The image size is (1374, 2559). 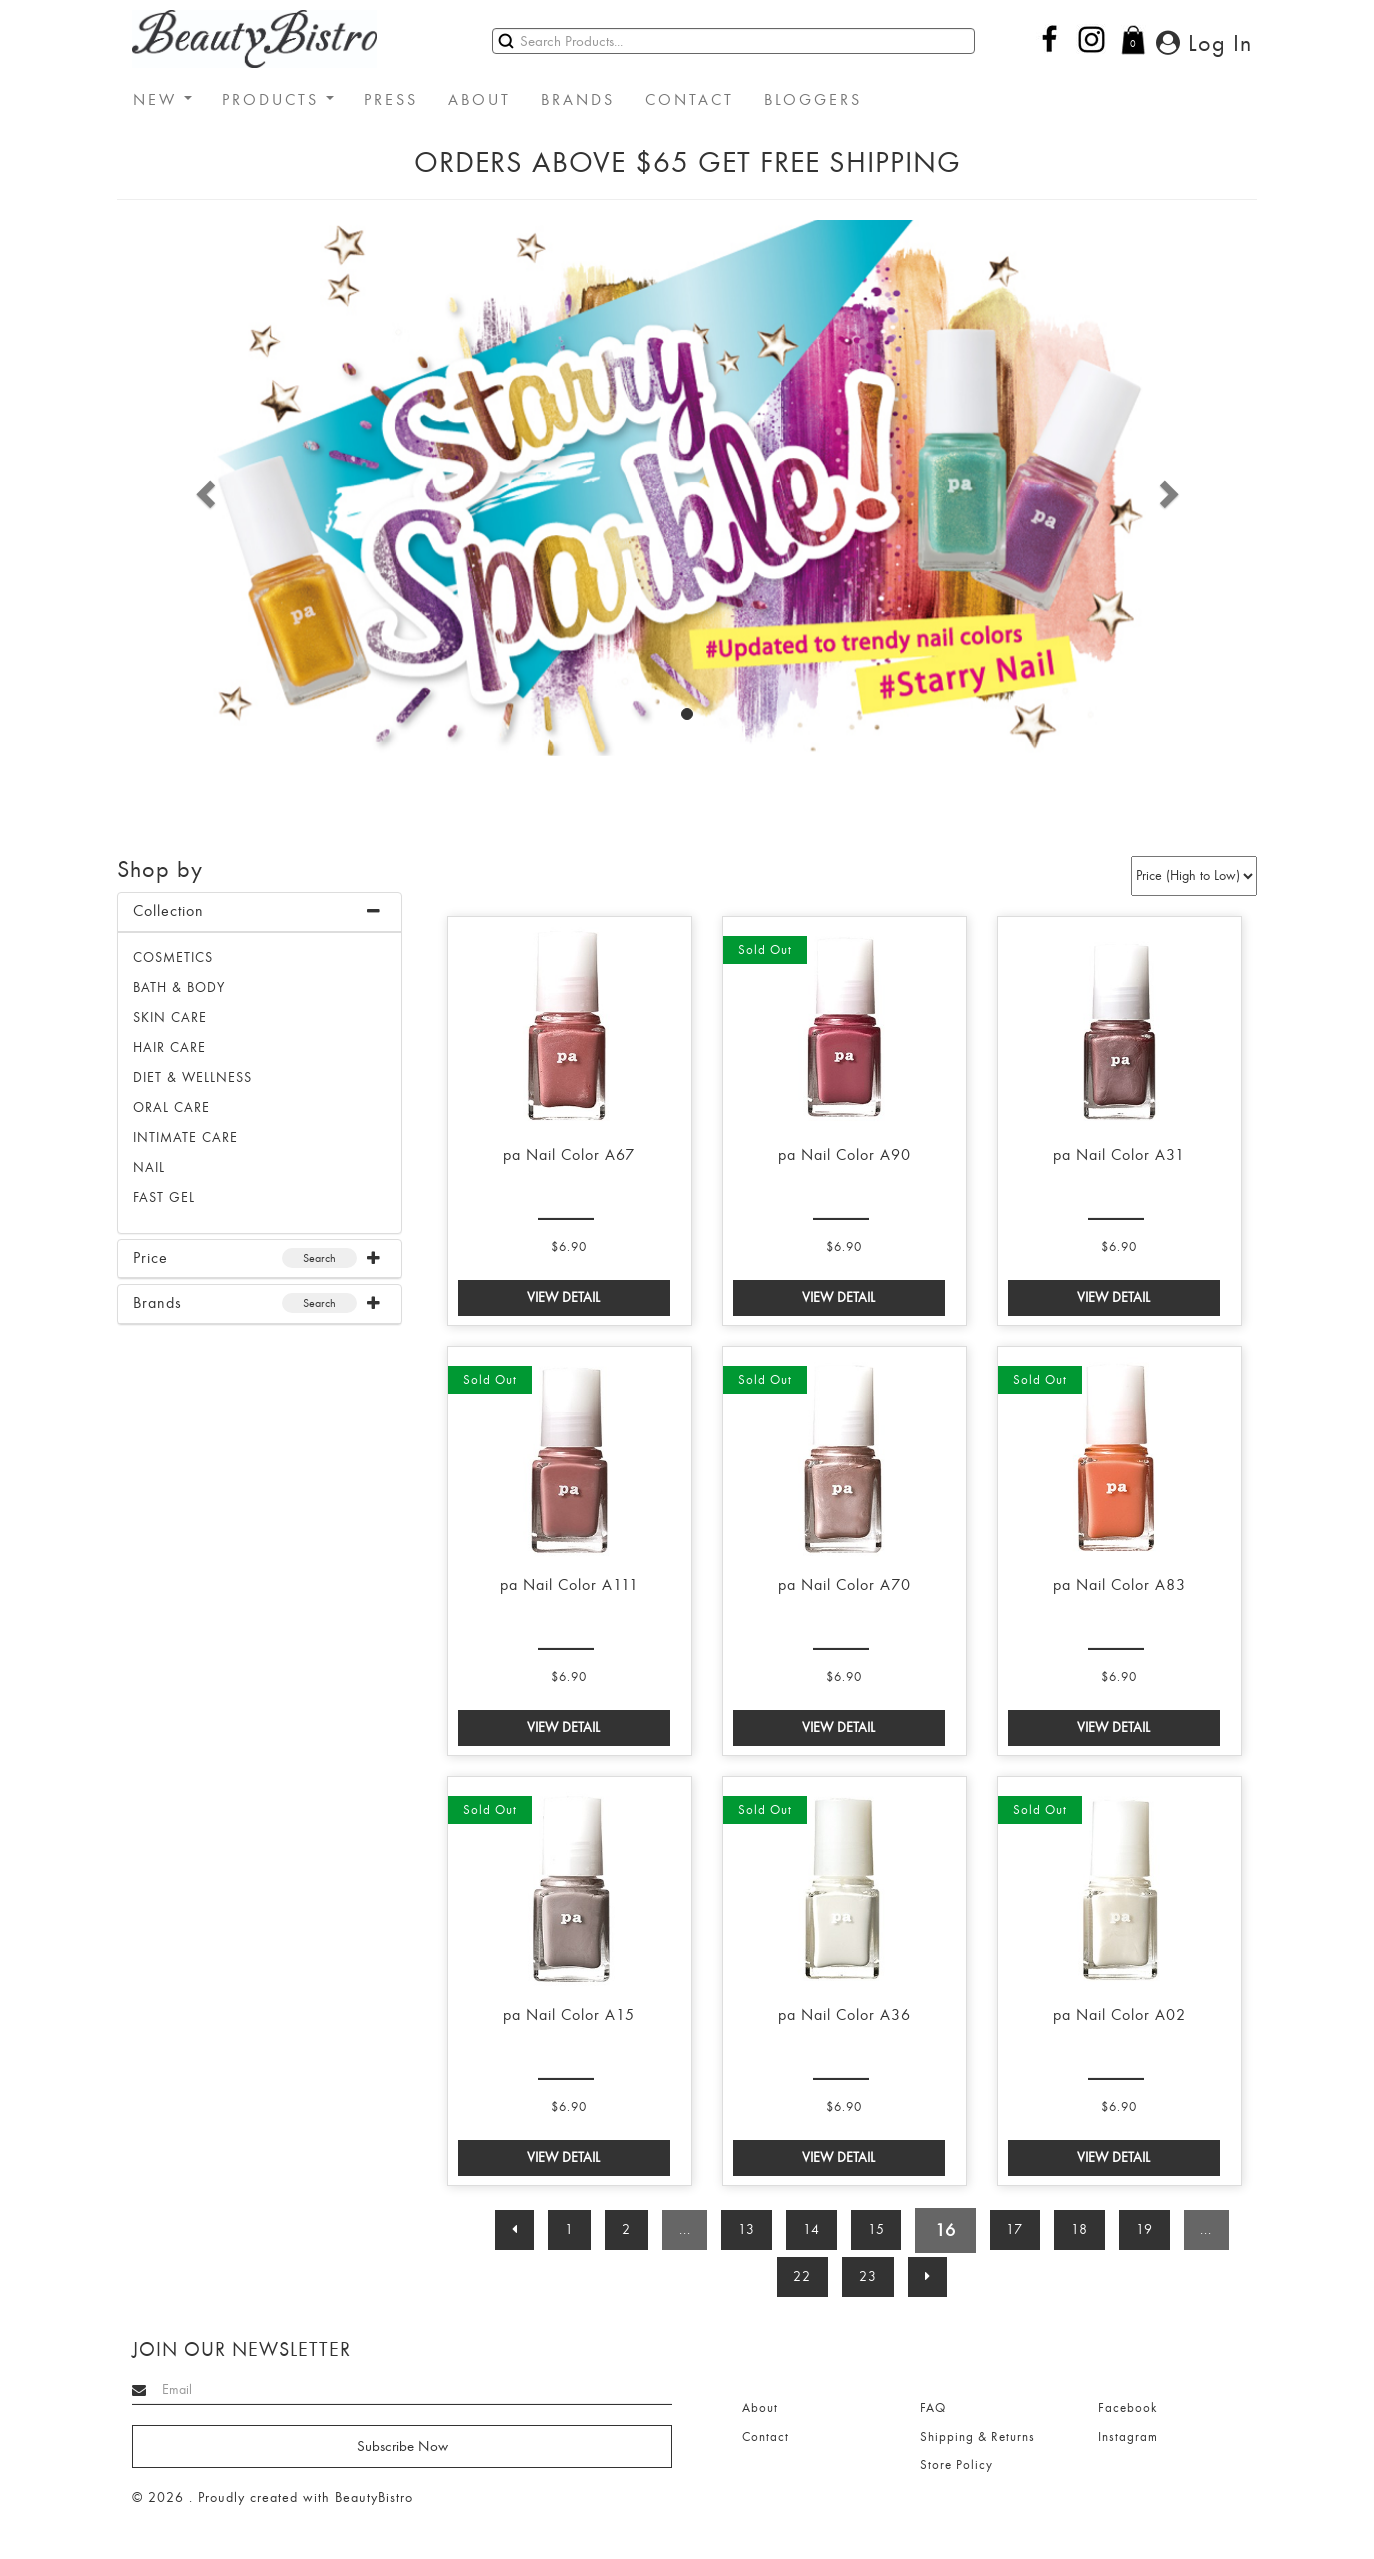 I want to click on 13, so click(x=746, y=2229).